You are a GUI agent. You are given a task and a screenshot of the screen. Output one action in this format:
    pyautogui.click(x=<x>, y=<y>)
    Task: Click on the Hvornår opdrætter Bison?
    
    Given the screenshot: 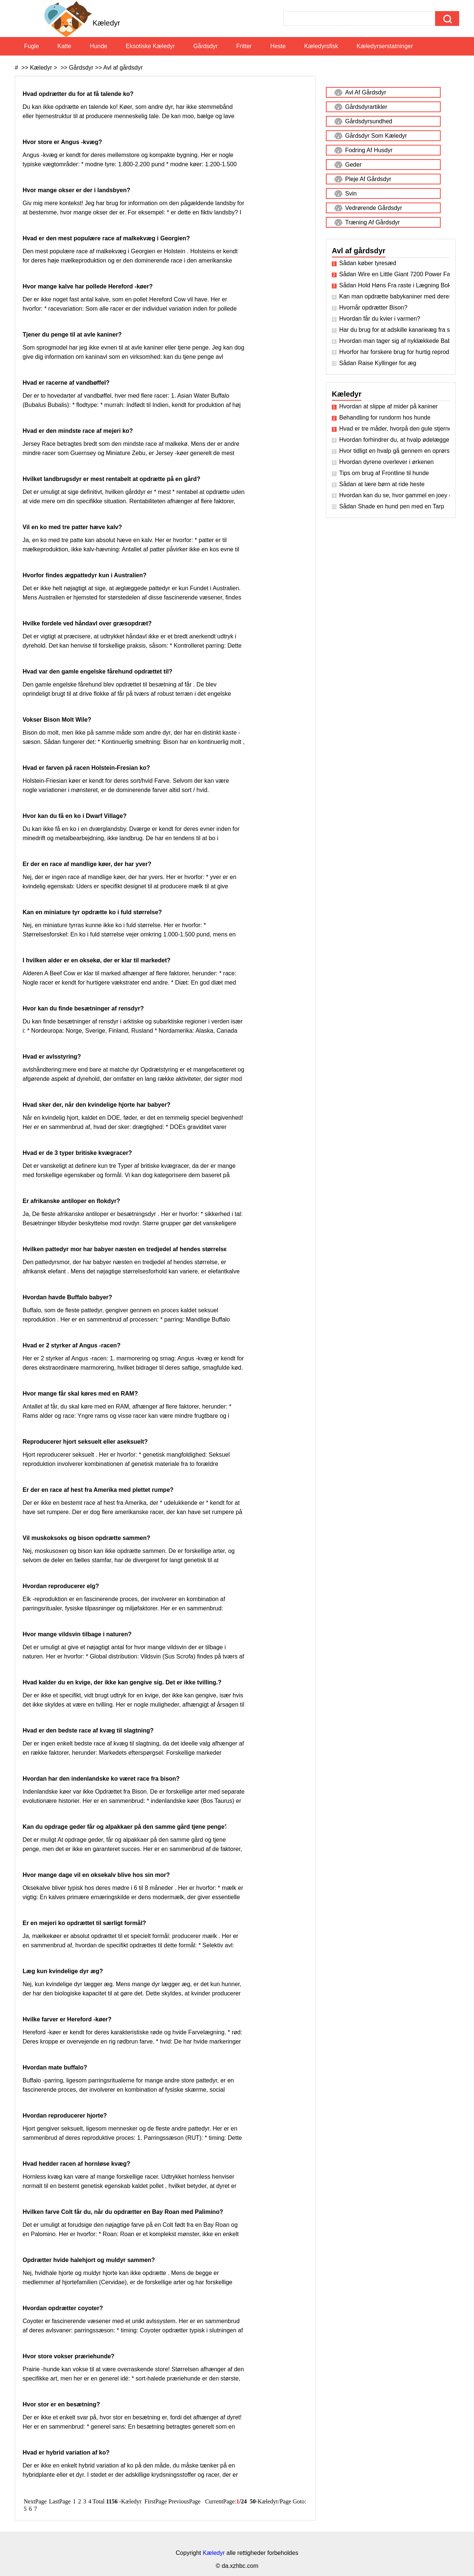 What is the action you would take?
    pyautogui.click(x=373, y=307)
    